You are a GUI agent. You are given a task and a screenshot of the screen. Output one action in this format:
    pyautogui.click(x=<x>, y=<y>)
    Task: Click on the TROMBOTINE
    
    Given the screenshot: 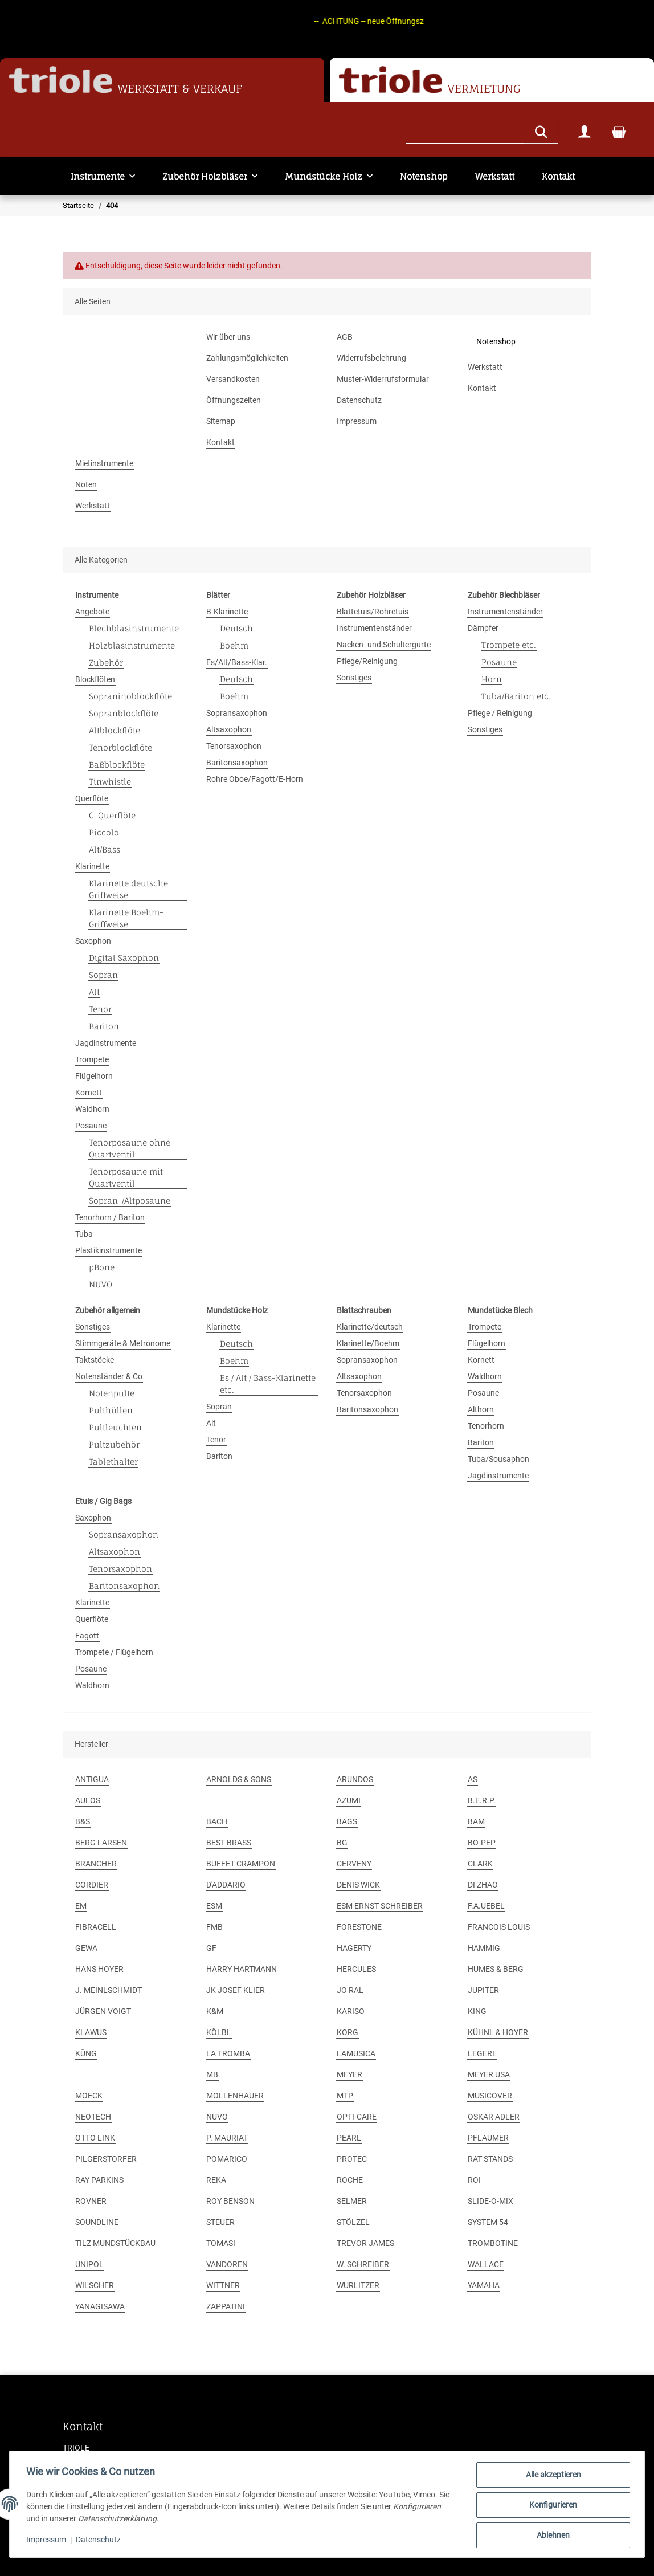 What is the action you would take?
    pyautogui.click(x=493, y=2243)
    